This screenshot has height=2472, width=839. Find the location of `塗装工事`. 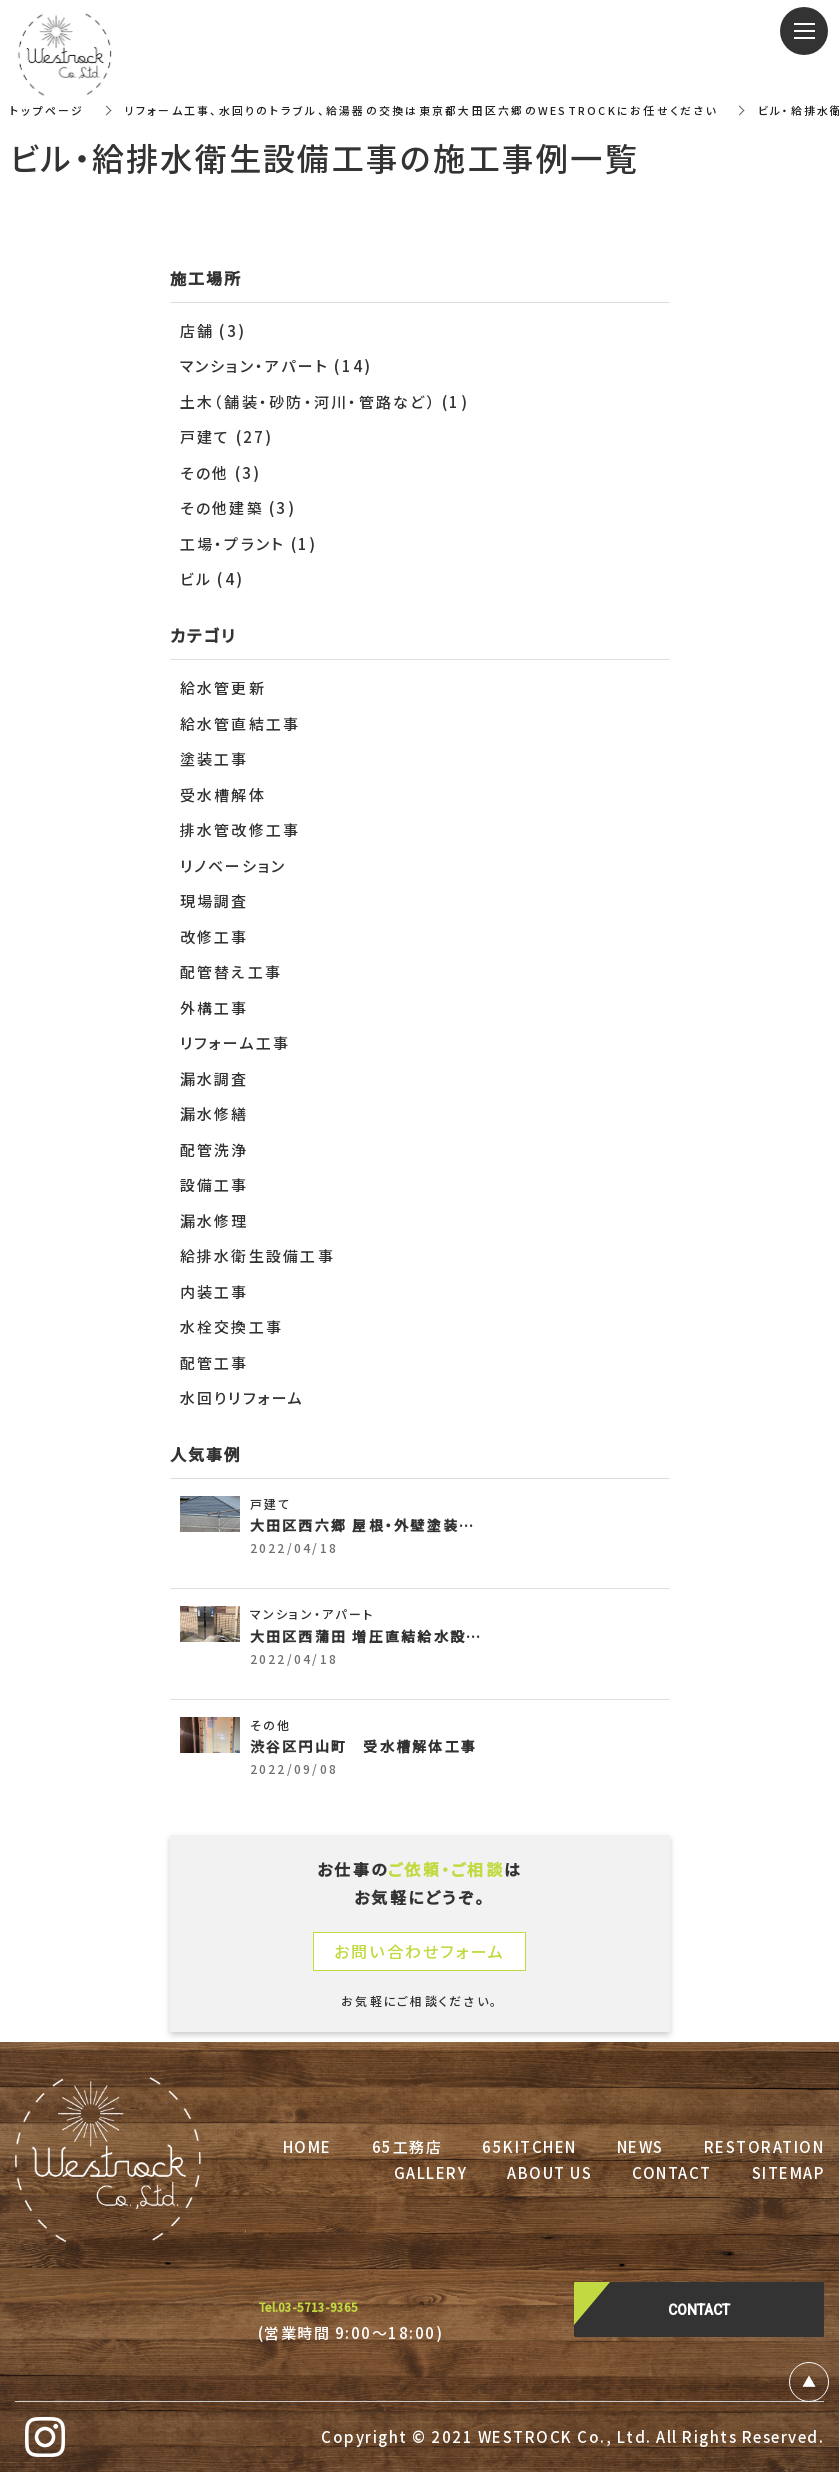

塗装工事 is located at coordinates (214, 758).